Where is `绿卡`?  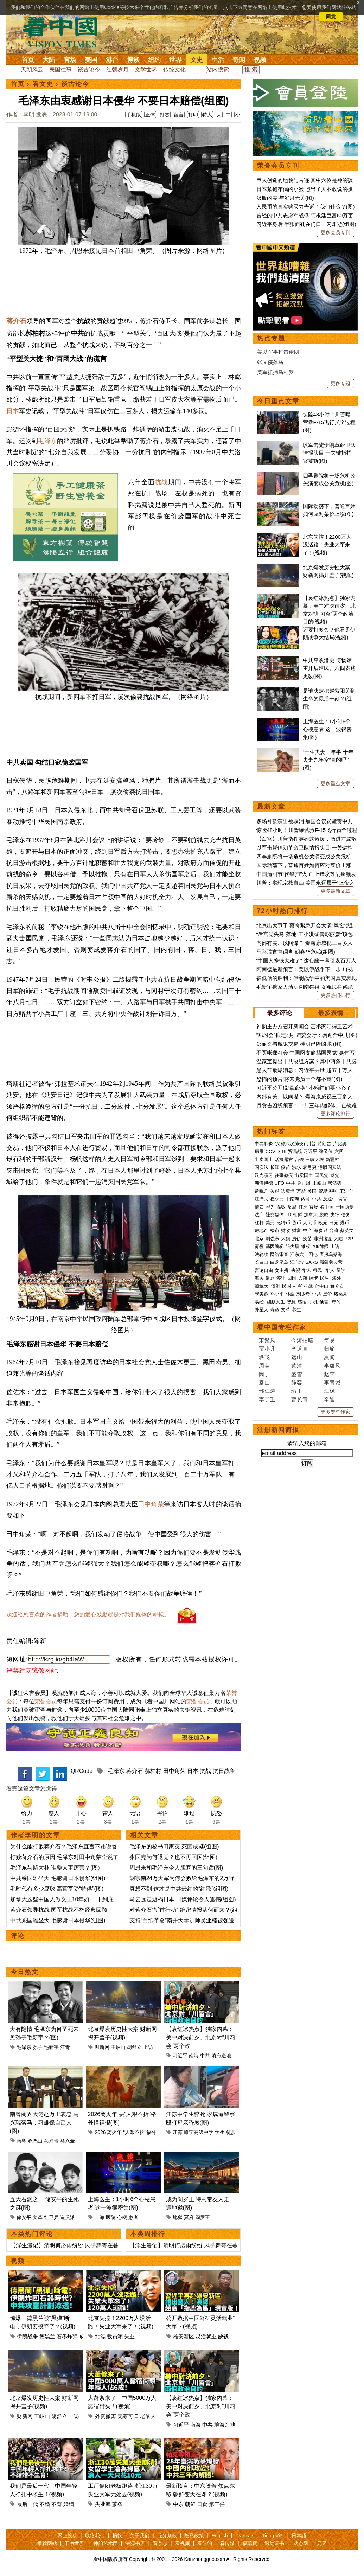 绿卡 is located at coordinates (313, 1278).